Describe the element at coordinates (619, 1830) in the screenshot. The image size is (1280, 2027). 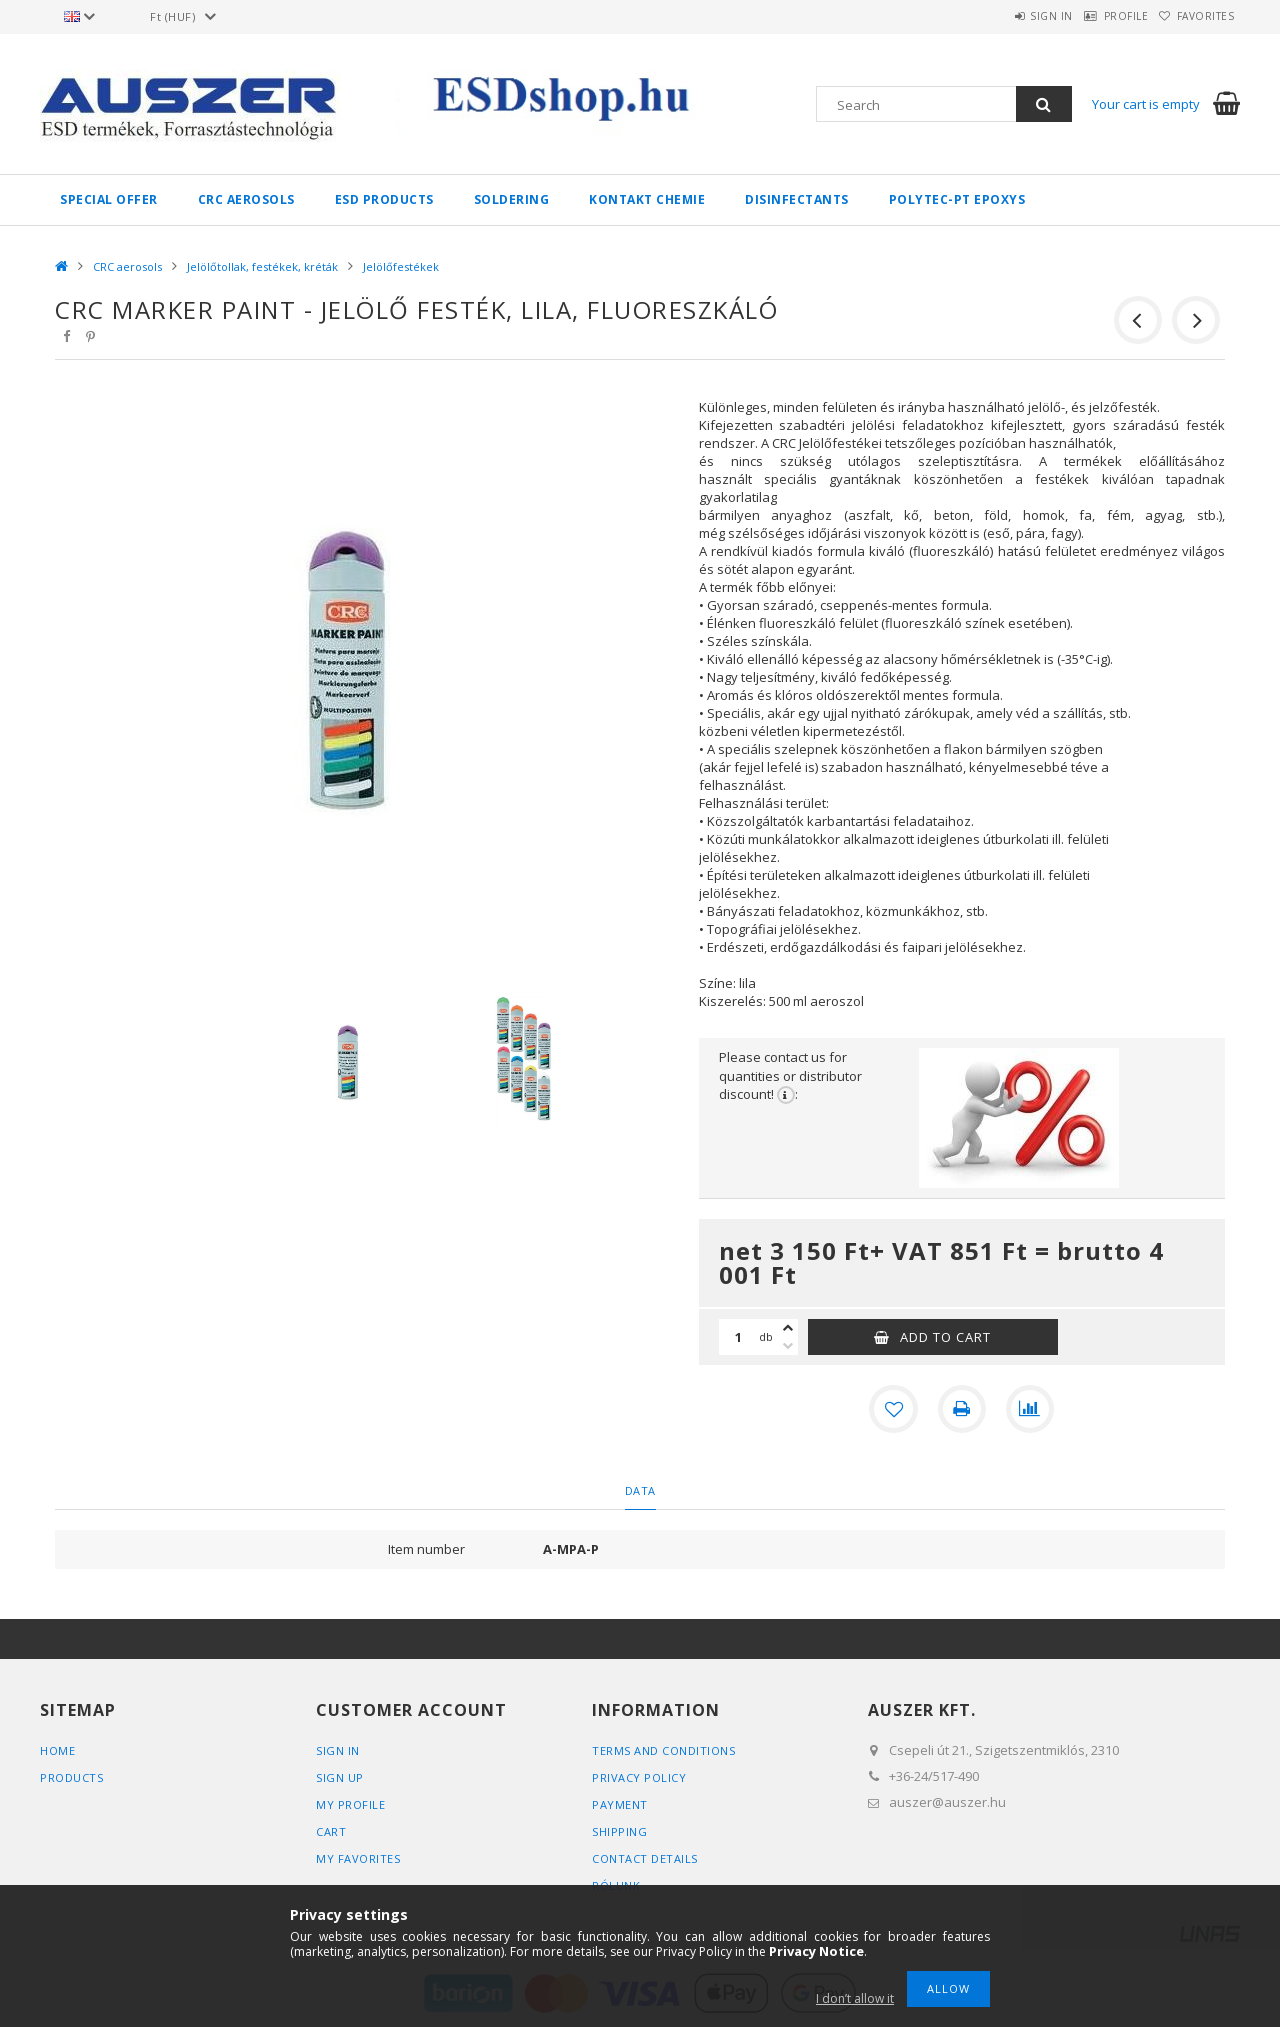
I see `Shipping` at that location.